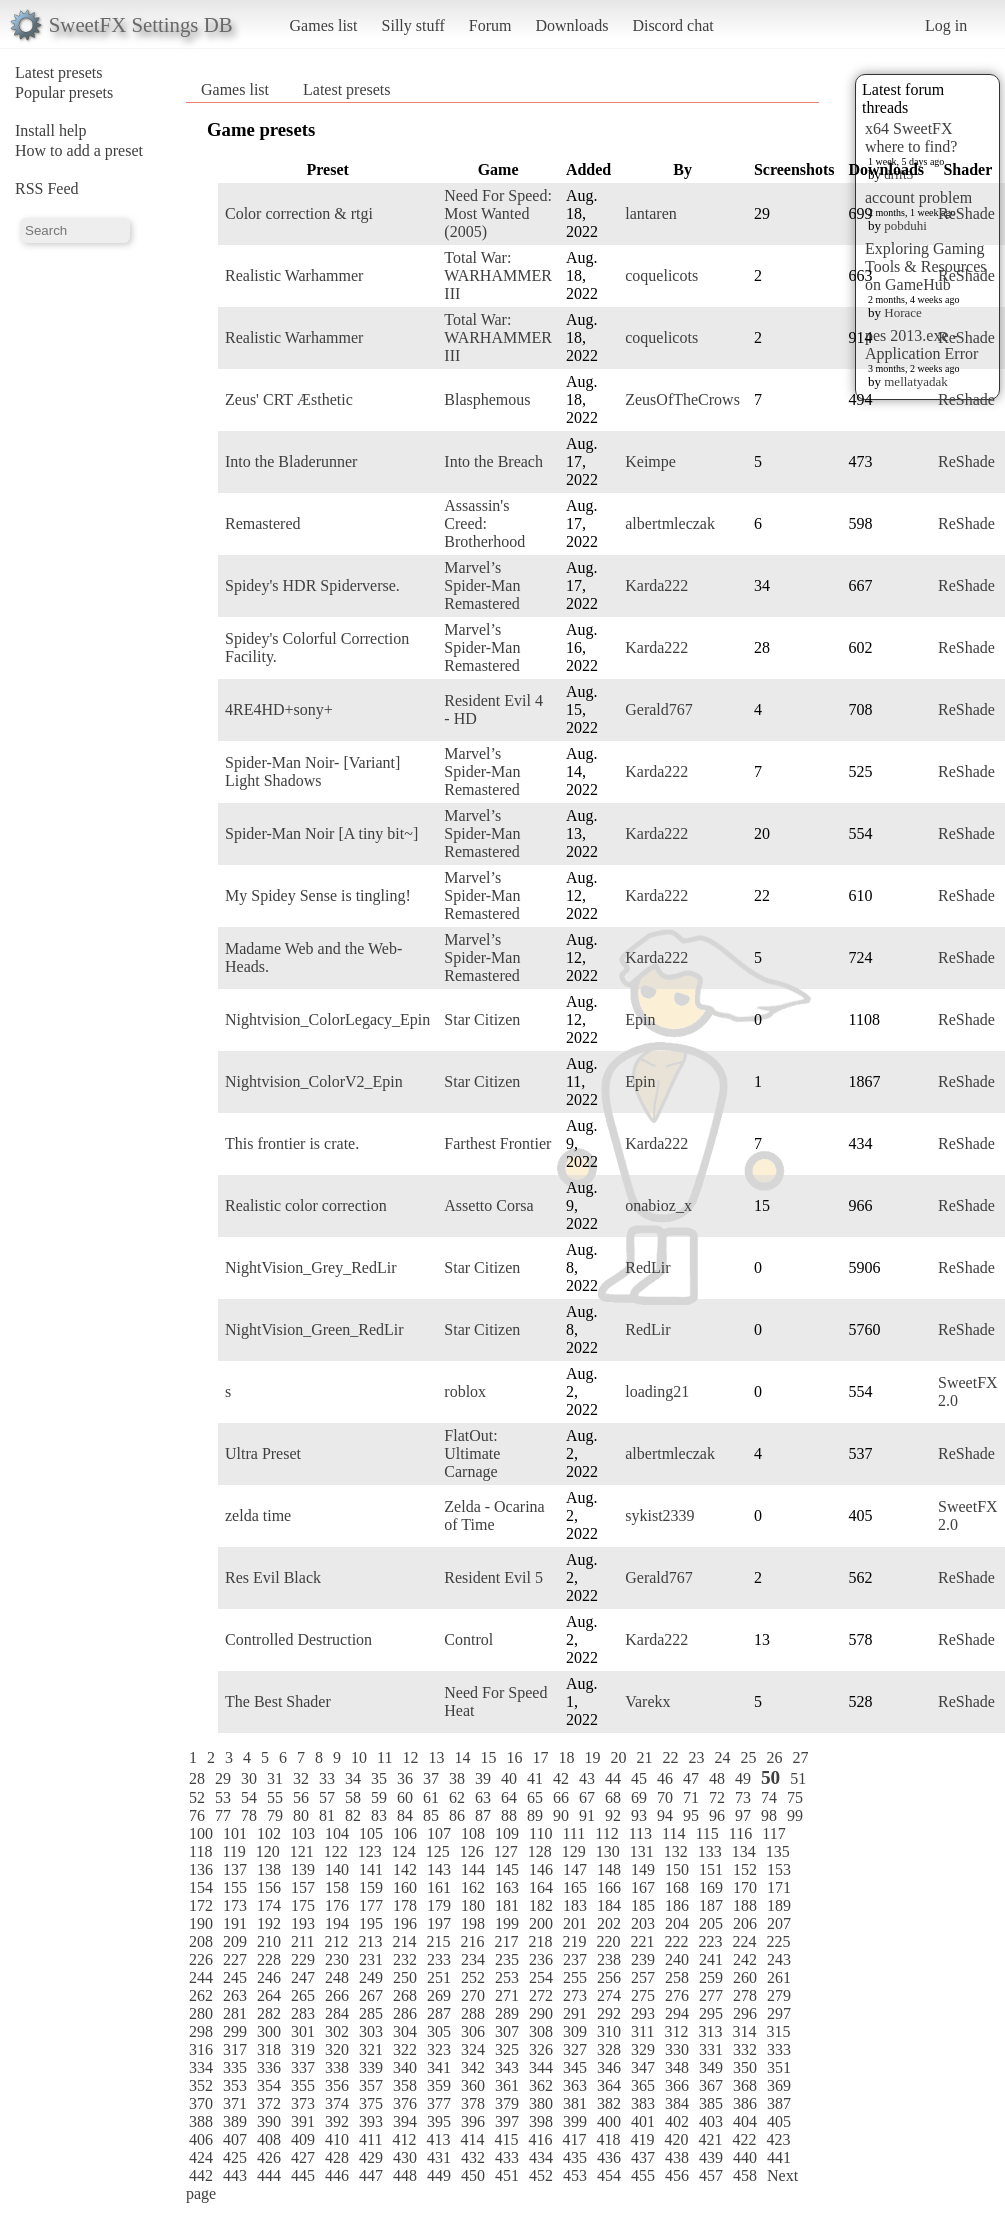 The height and width of the screenshot is (2235, 1005). Describe the element at coordinates (916, 381) in the screenshot. I see `mellatyadak` at that location.